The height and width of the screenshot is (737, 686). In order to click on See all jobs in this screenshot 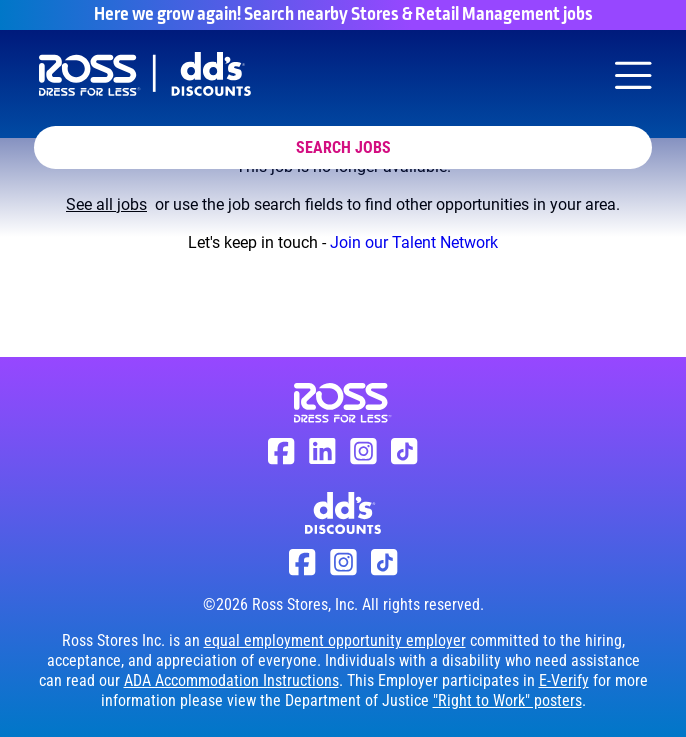, I will do `click(106, 204)`.